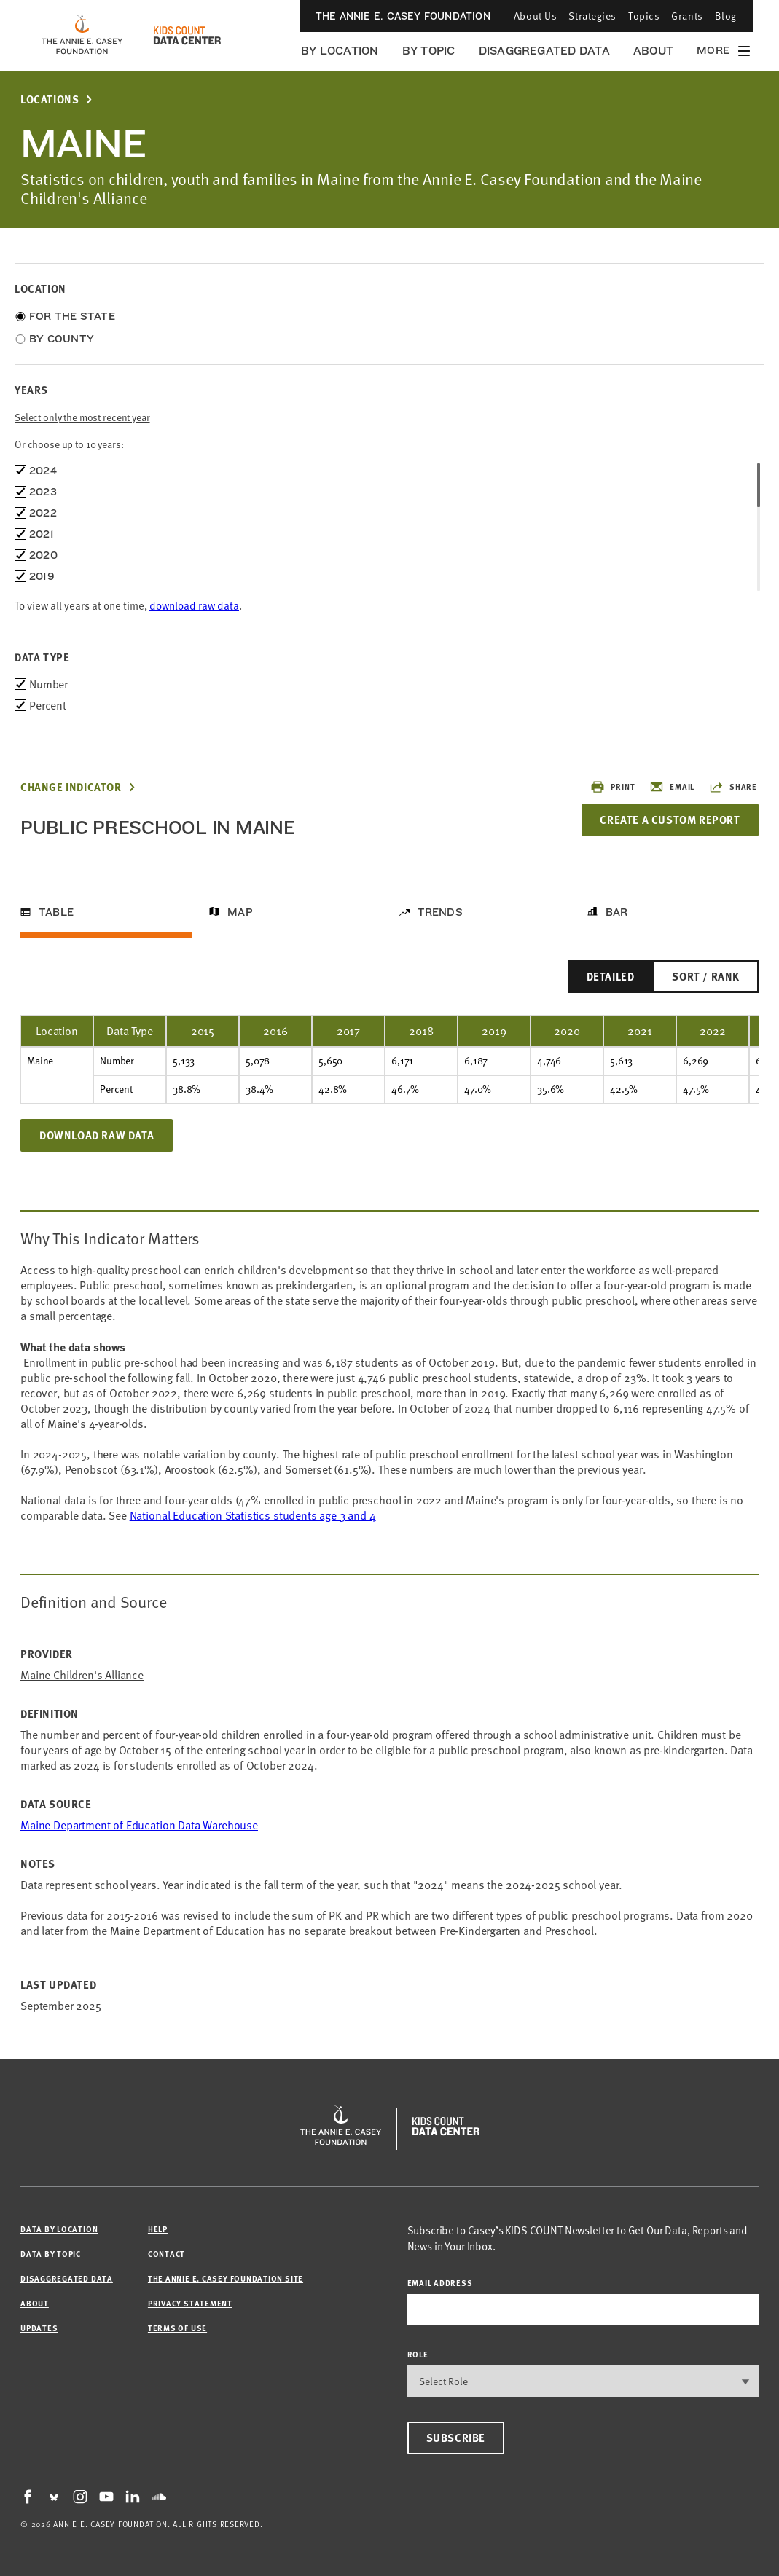  What do you see at coordinates (643, 15) in the screenshot?
I see `Topics` at bounding box center [643, 15].